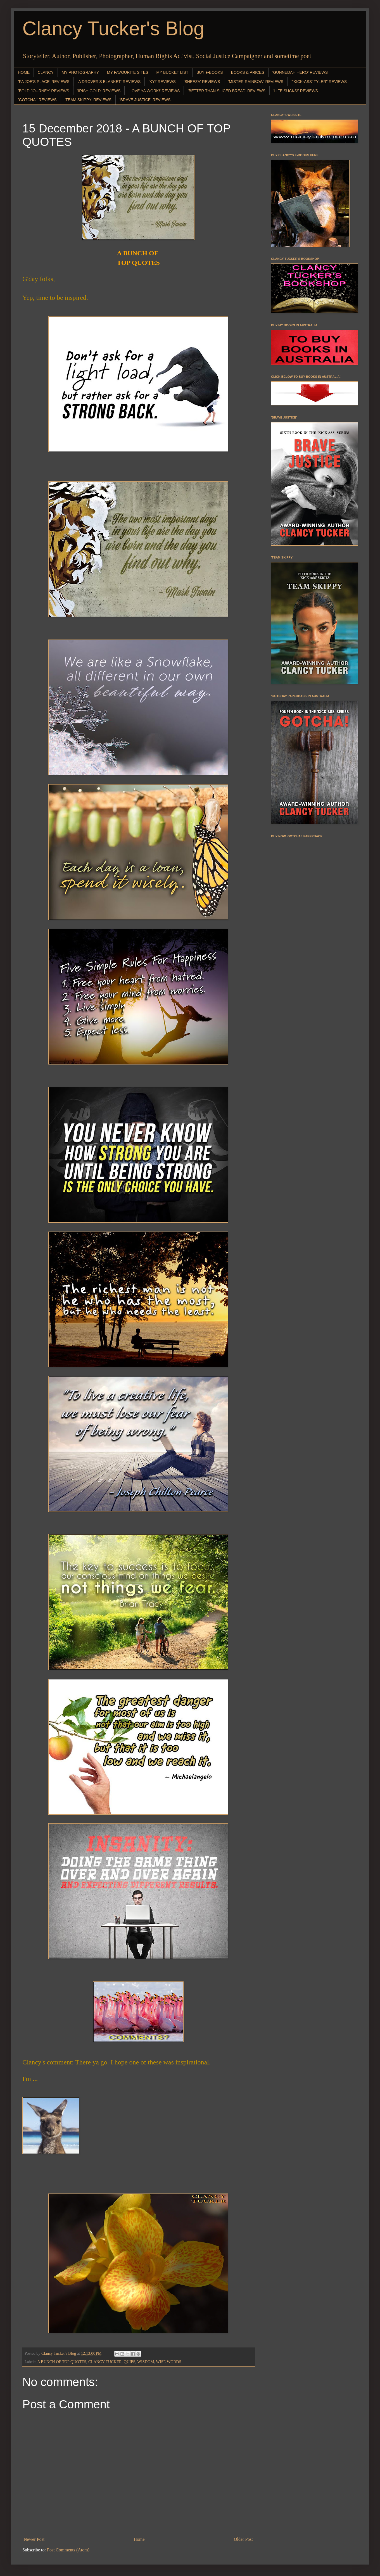  Describe the element at coordinates (46, 72) in the screenshot. I see `CLANCY` at that location.